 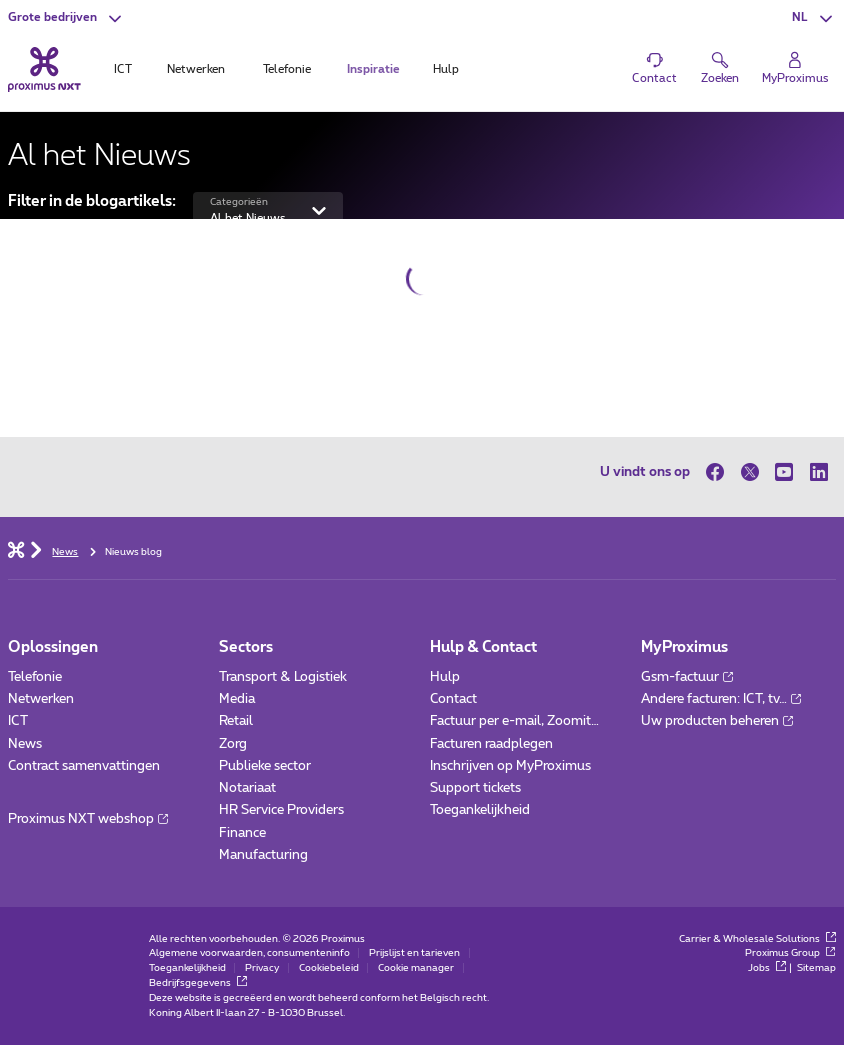 What do you see at coordinates (44, 69) in the screenshot?
I see `[Terug naar de homepagina]` at bounding box center [44, 69].